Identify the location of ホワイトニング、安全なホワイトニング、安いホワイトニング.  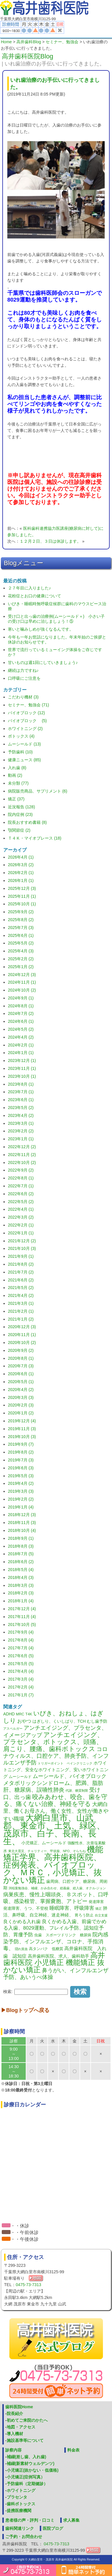
(55, 1769).